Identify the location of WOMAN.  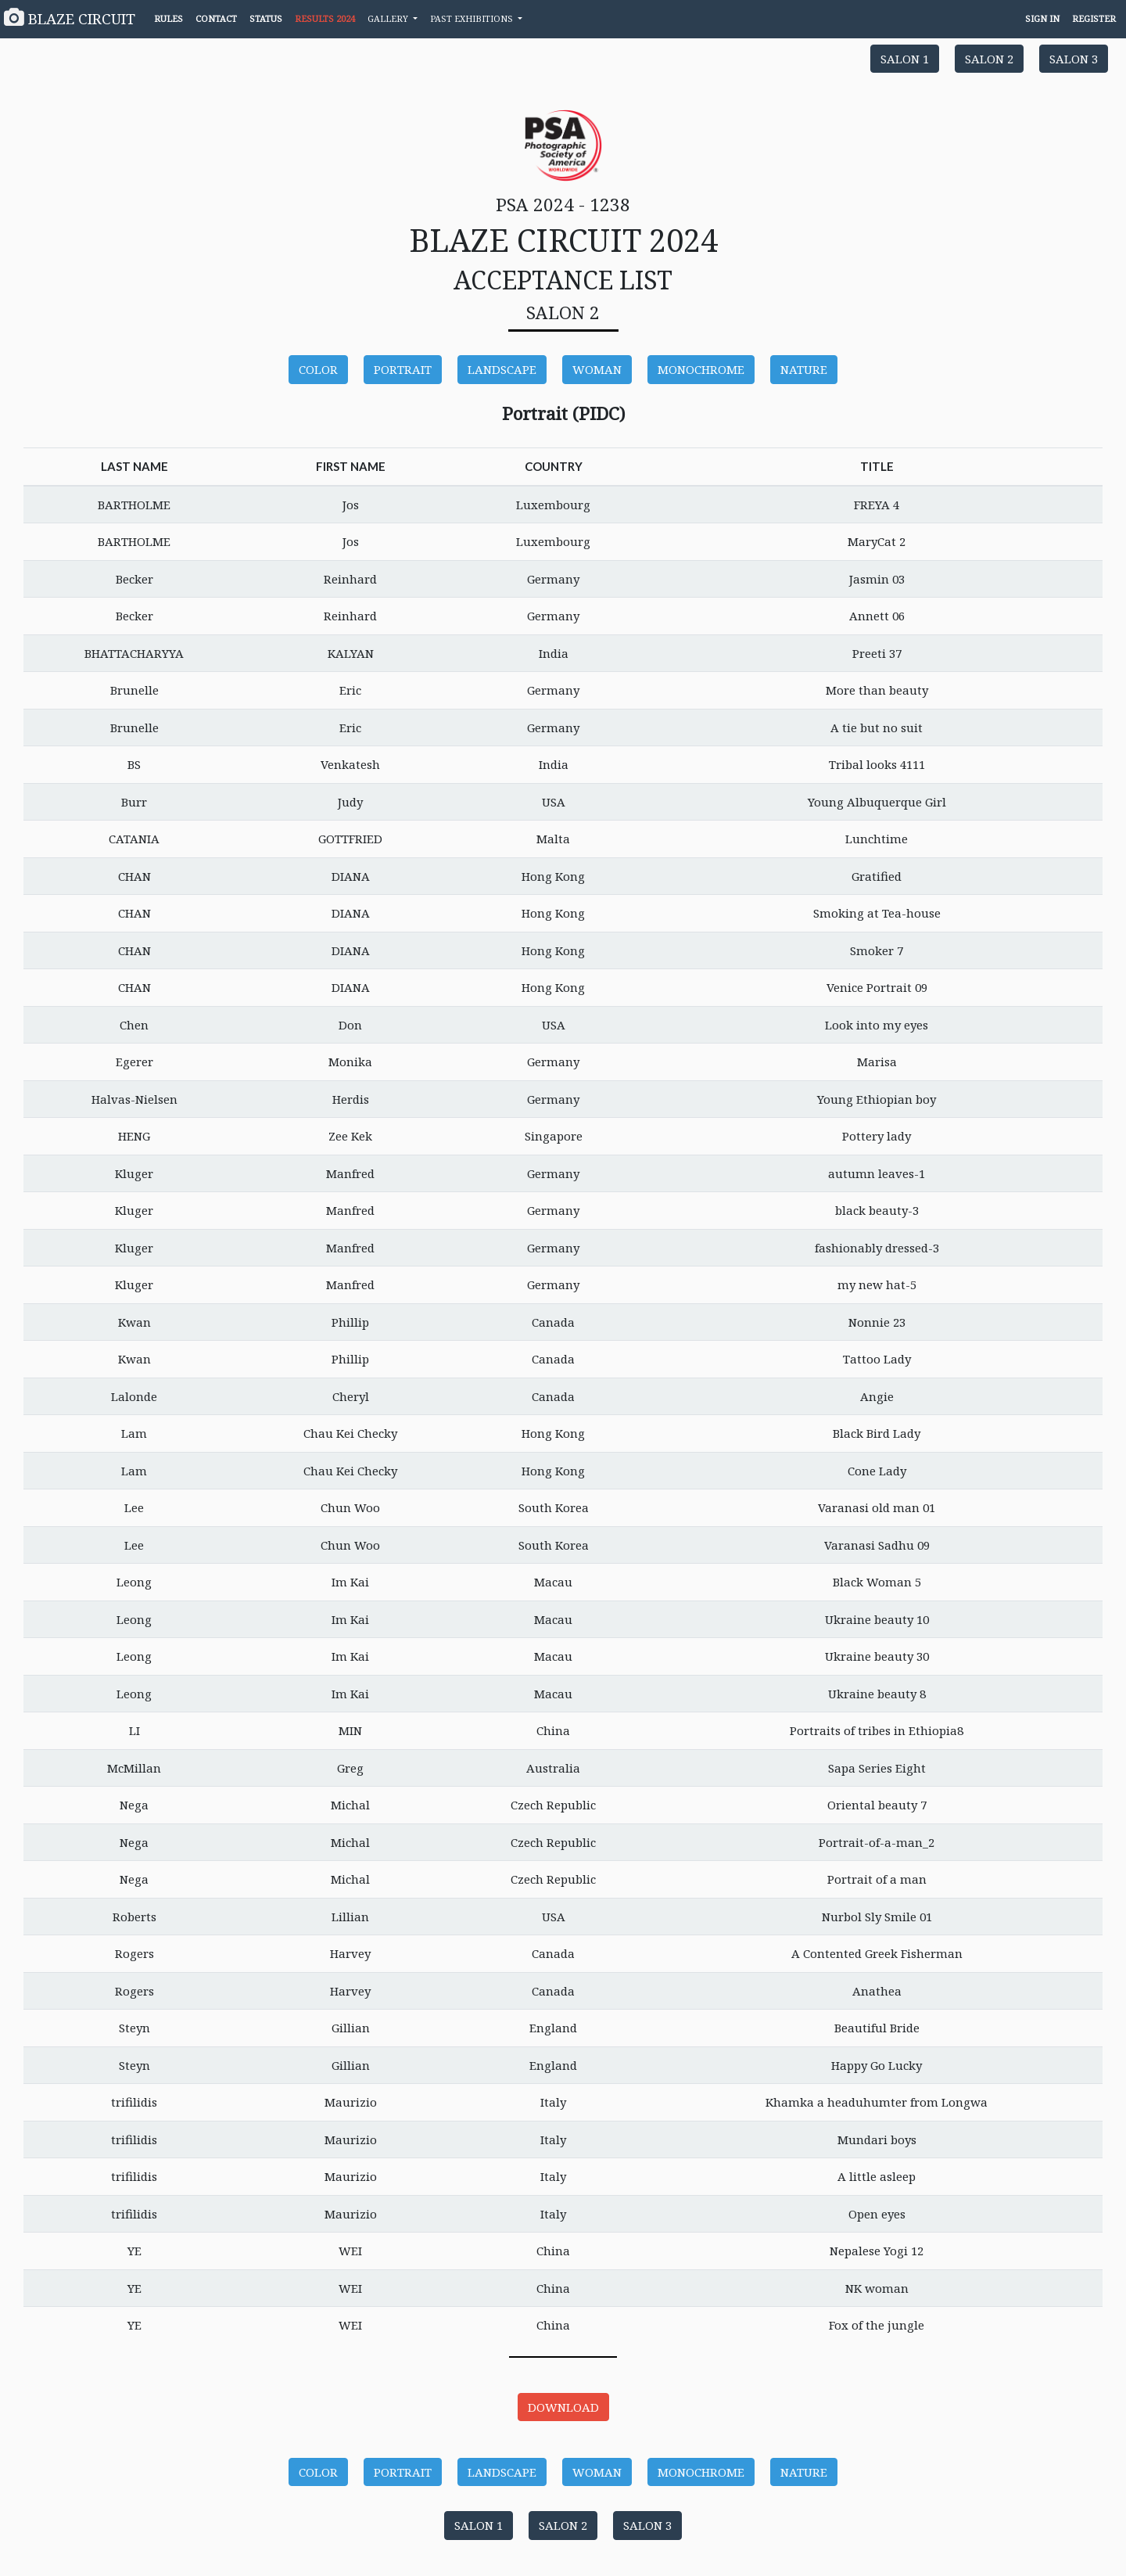
(597, 369).